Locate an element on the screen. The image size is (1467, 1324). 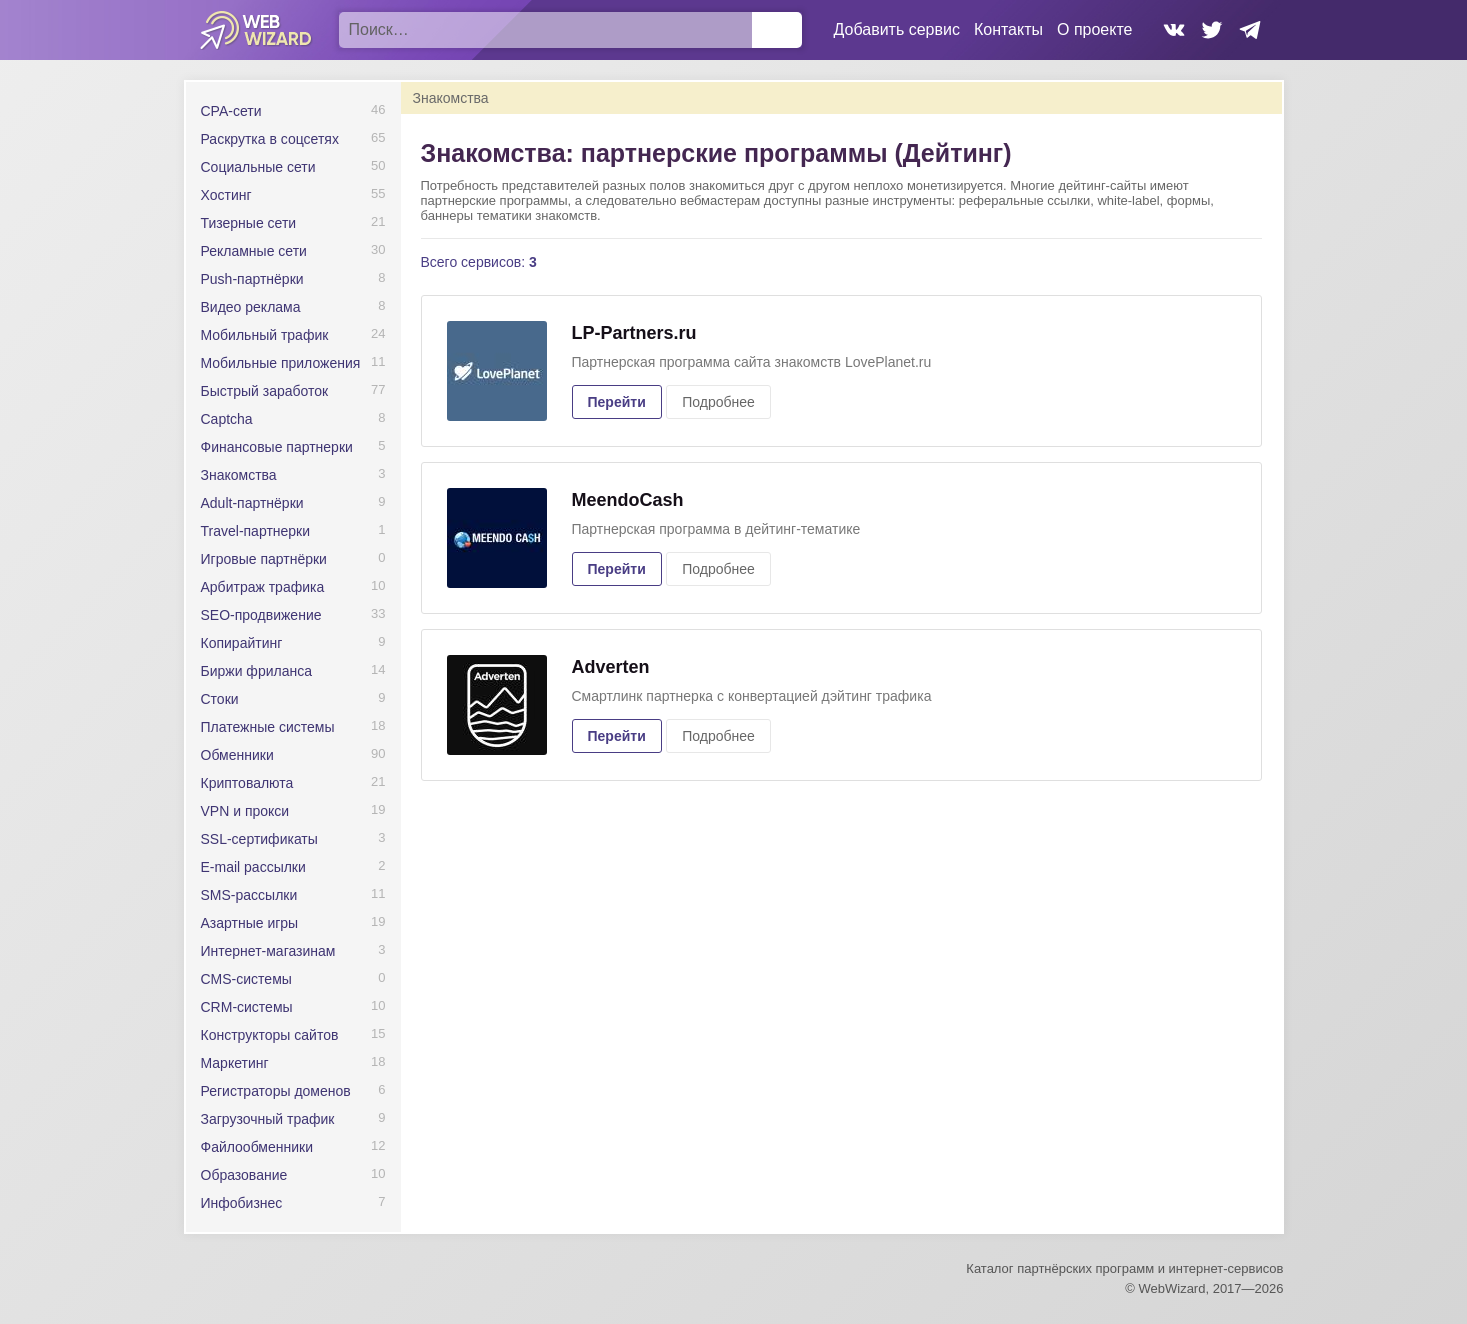
CRM-системы is located at coordinates (247, 1007).